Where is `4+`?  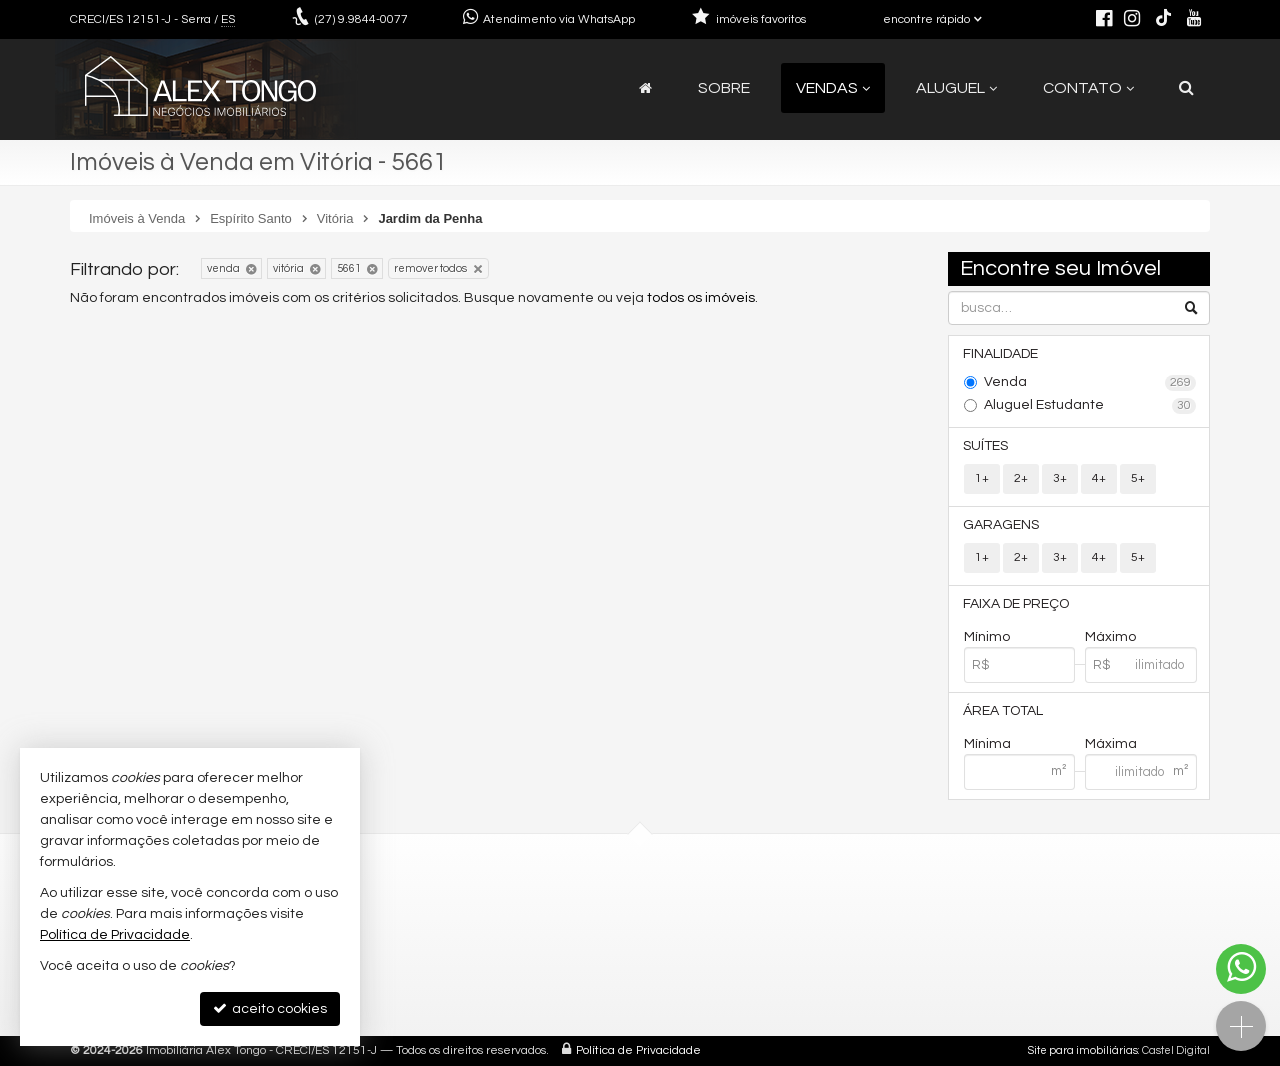 4+ is located at coordinates (1099, 478).